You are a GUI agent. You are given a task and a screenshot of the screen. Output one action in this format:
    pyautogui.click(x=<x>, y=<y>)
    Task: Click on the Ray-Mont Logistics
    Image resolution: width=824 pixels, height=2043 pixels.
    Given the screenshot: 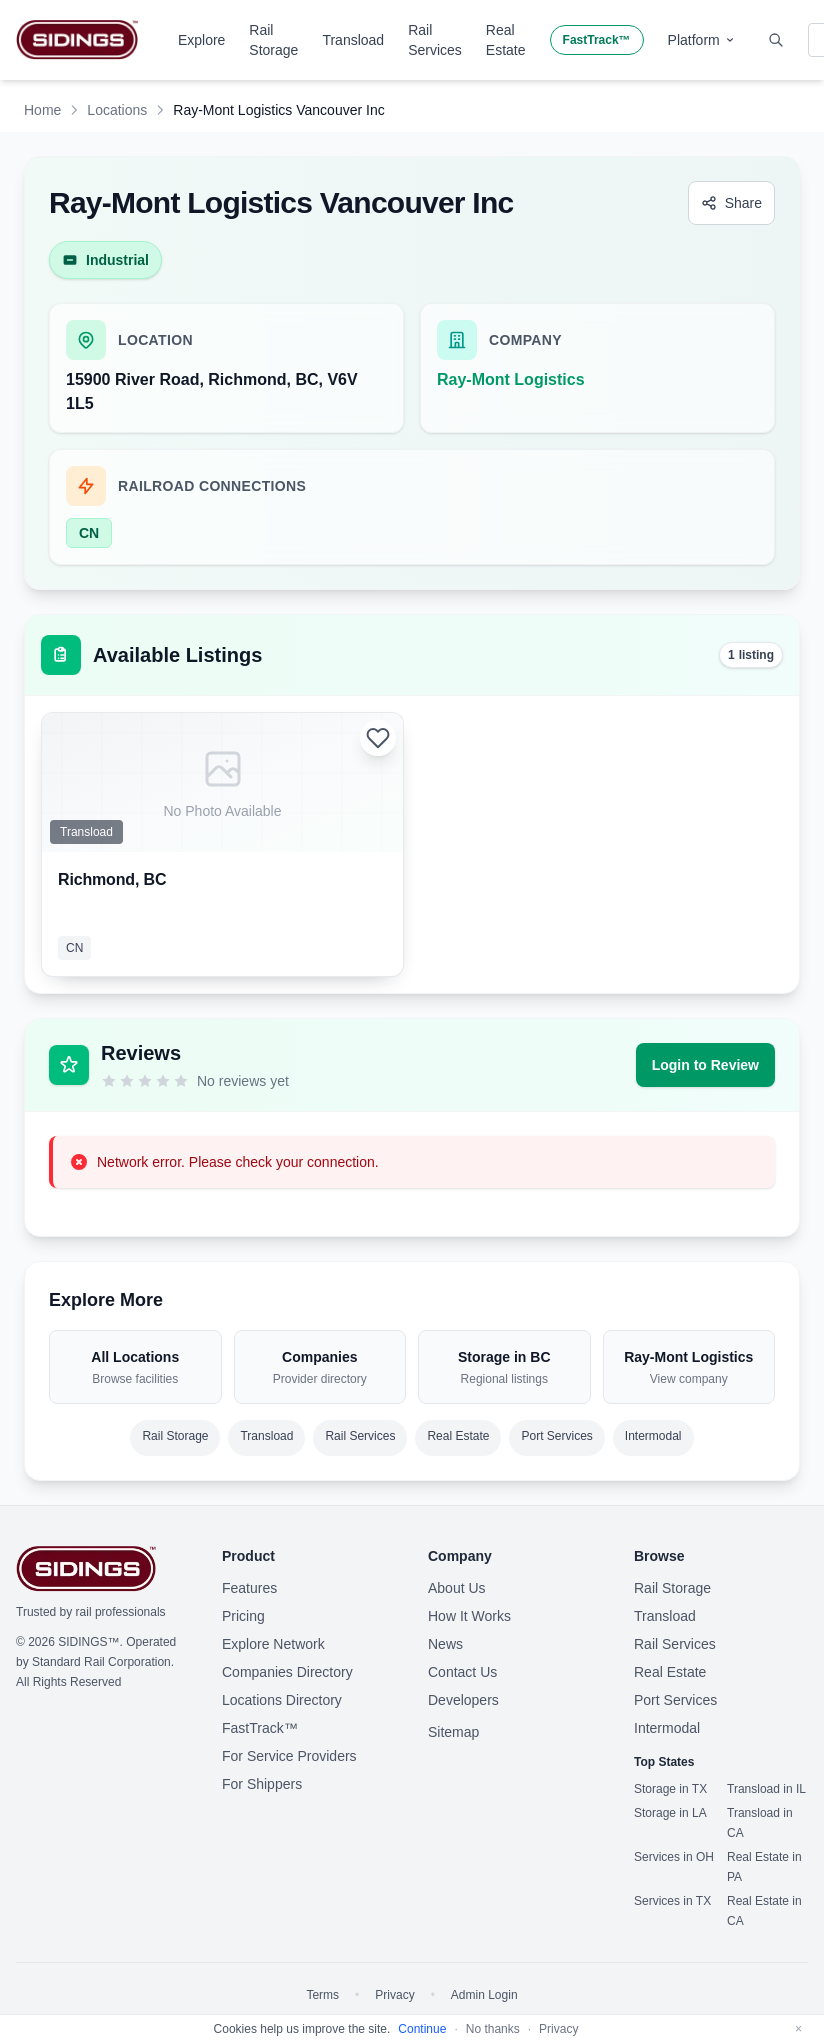 What is the action you would take?
    pyautogui.click(x=511, y=379)
    